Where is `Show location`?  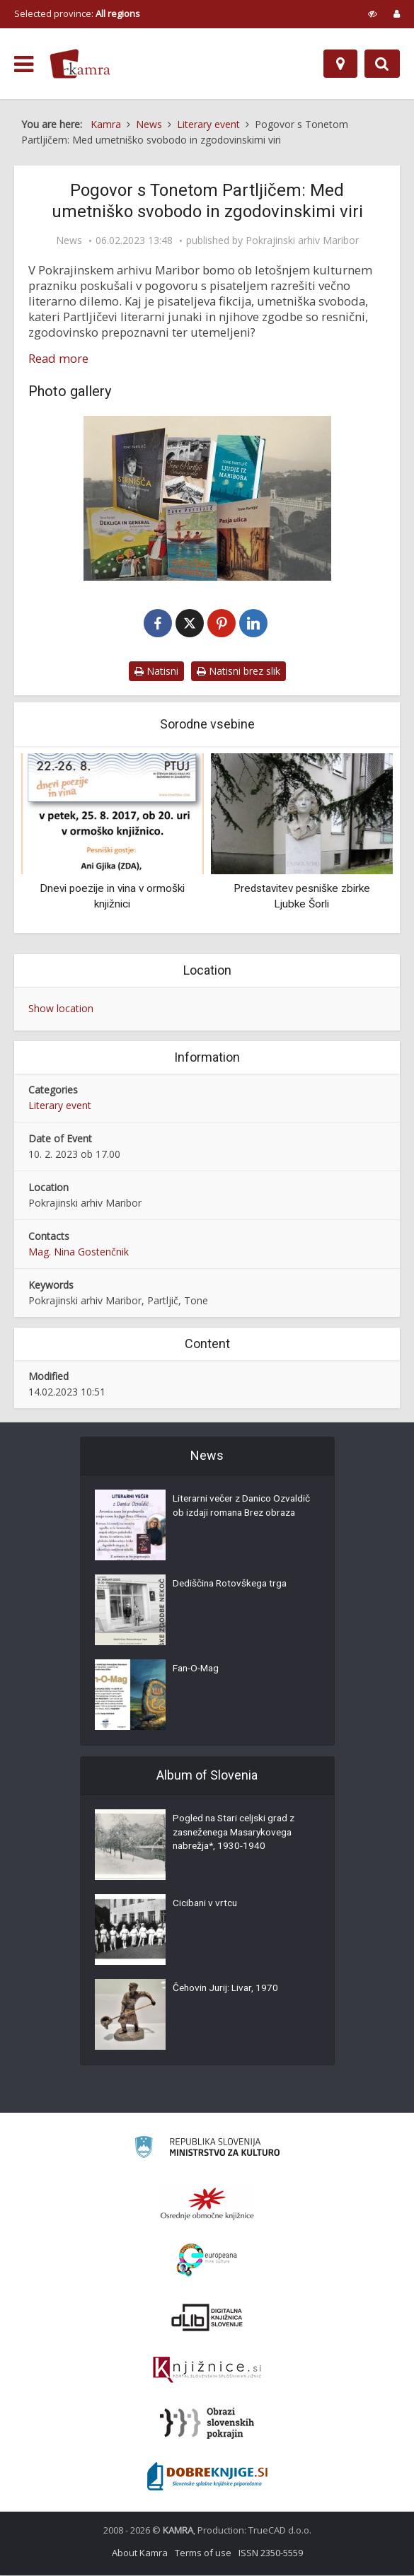 Show location is located at coordinates (60, 1009).